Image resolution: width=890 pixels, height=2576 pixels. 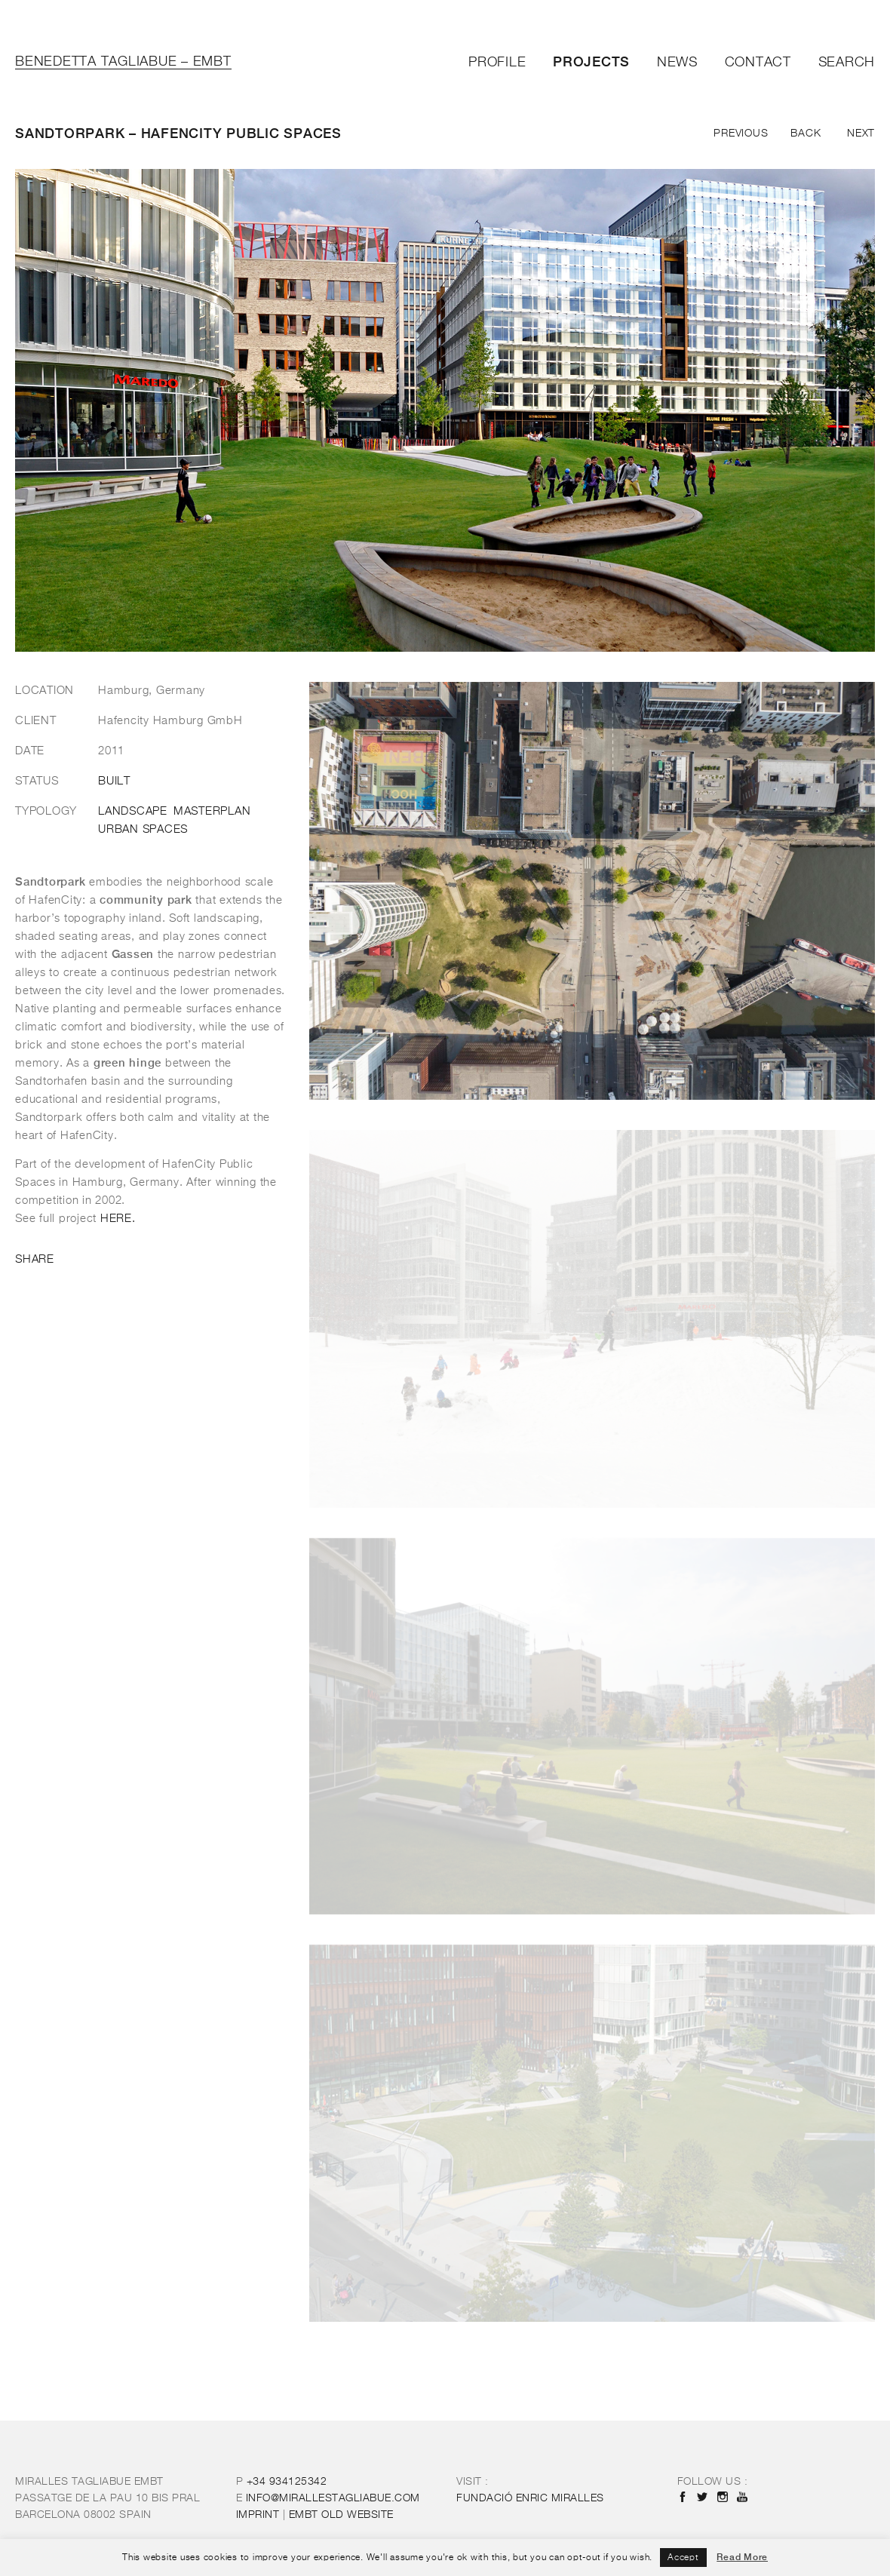 What do you see at coordinates (677, 62) in the screenshot?
I see `News` at bounding box center [677, 62].